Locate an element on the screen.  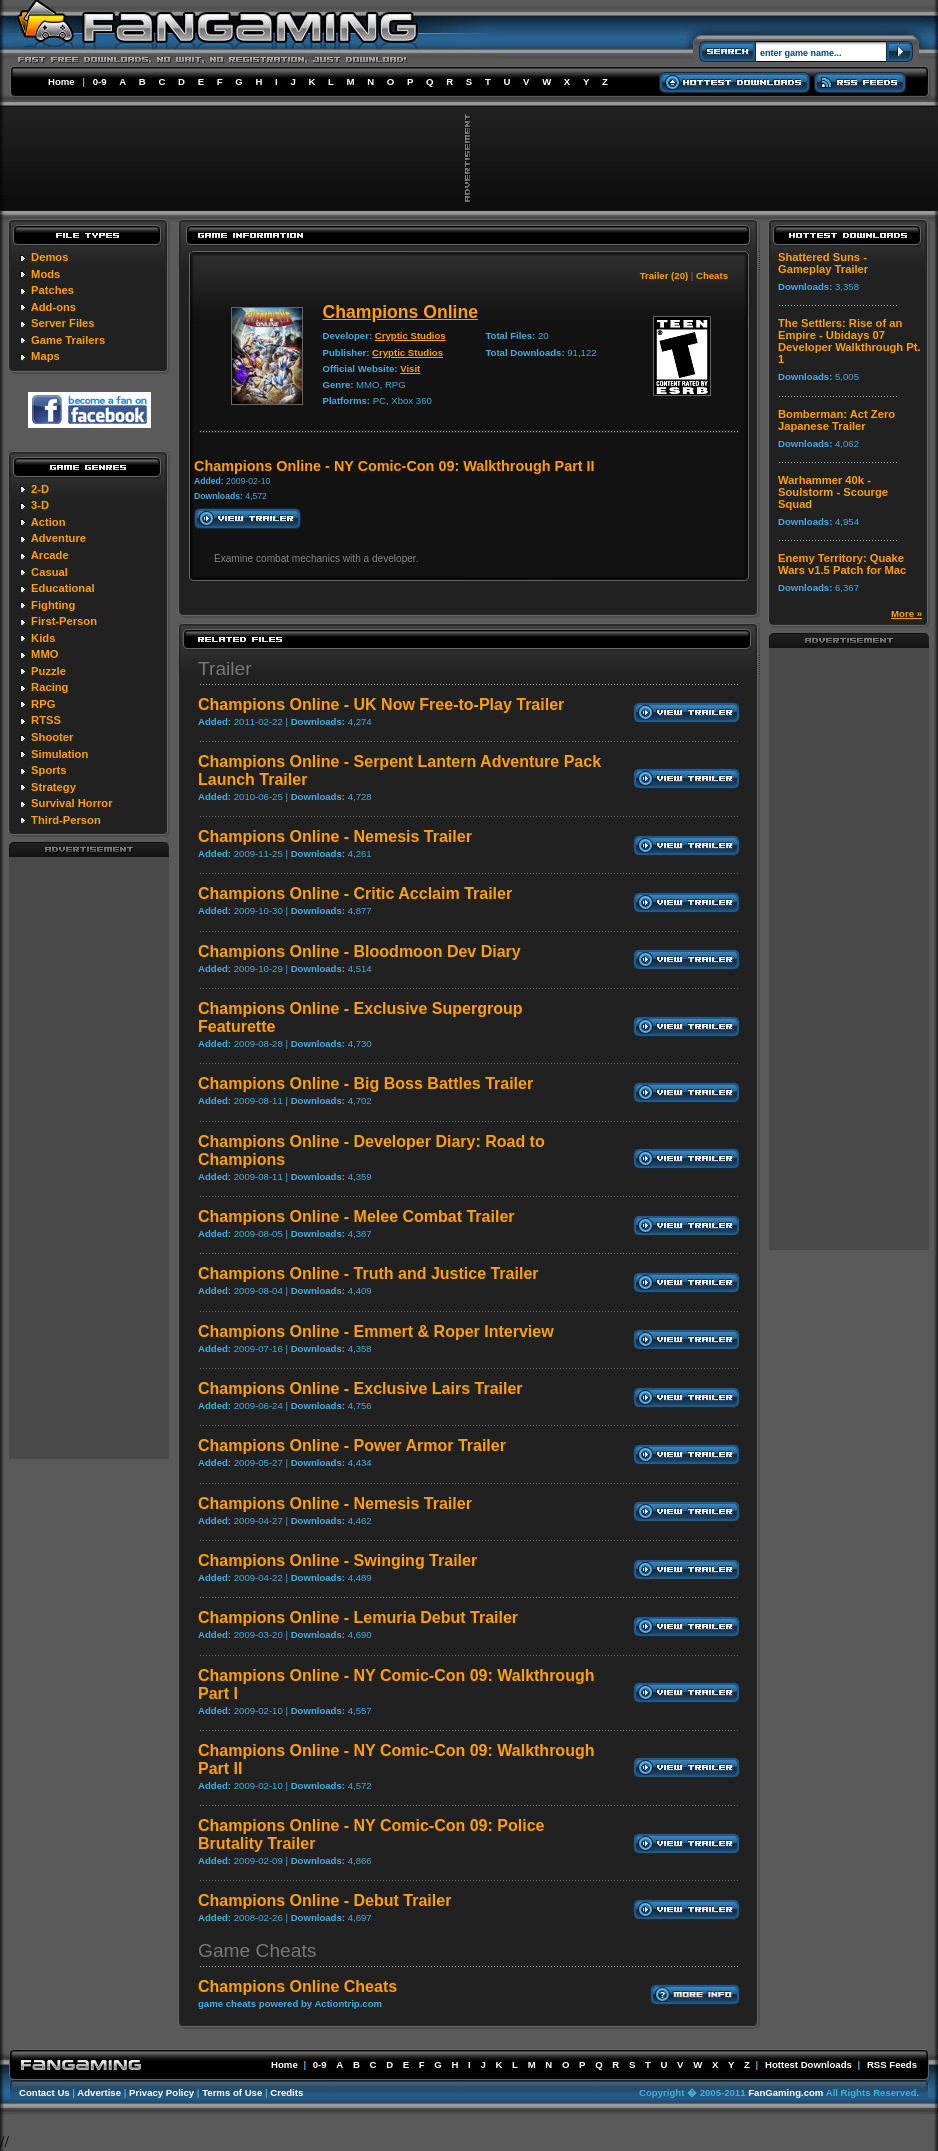
Action is located at coordinates (48, 522).